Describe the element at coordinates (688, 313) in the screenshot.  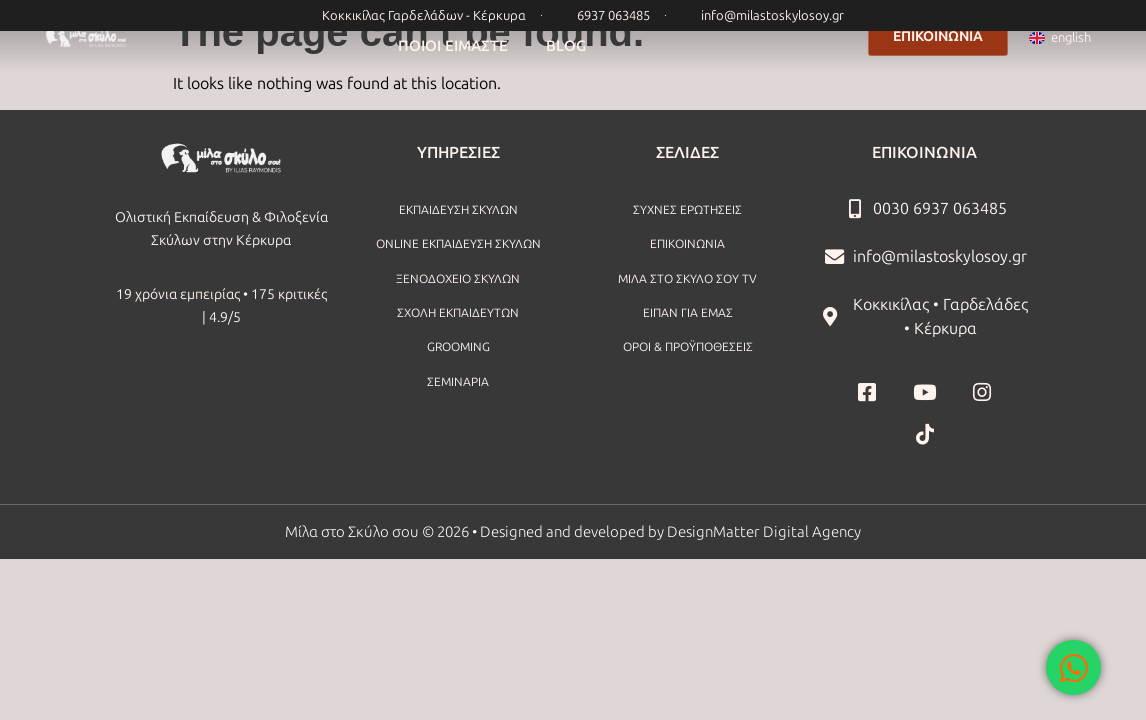
I see `ΕΙΠΑΝ ΓΙΑ ΕΜΑΣ` at that location.